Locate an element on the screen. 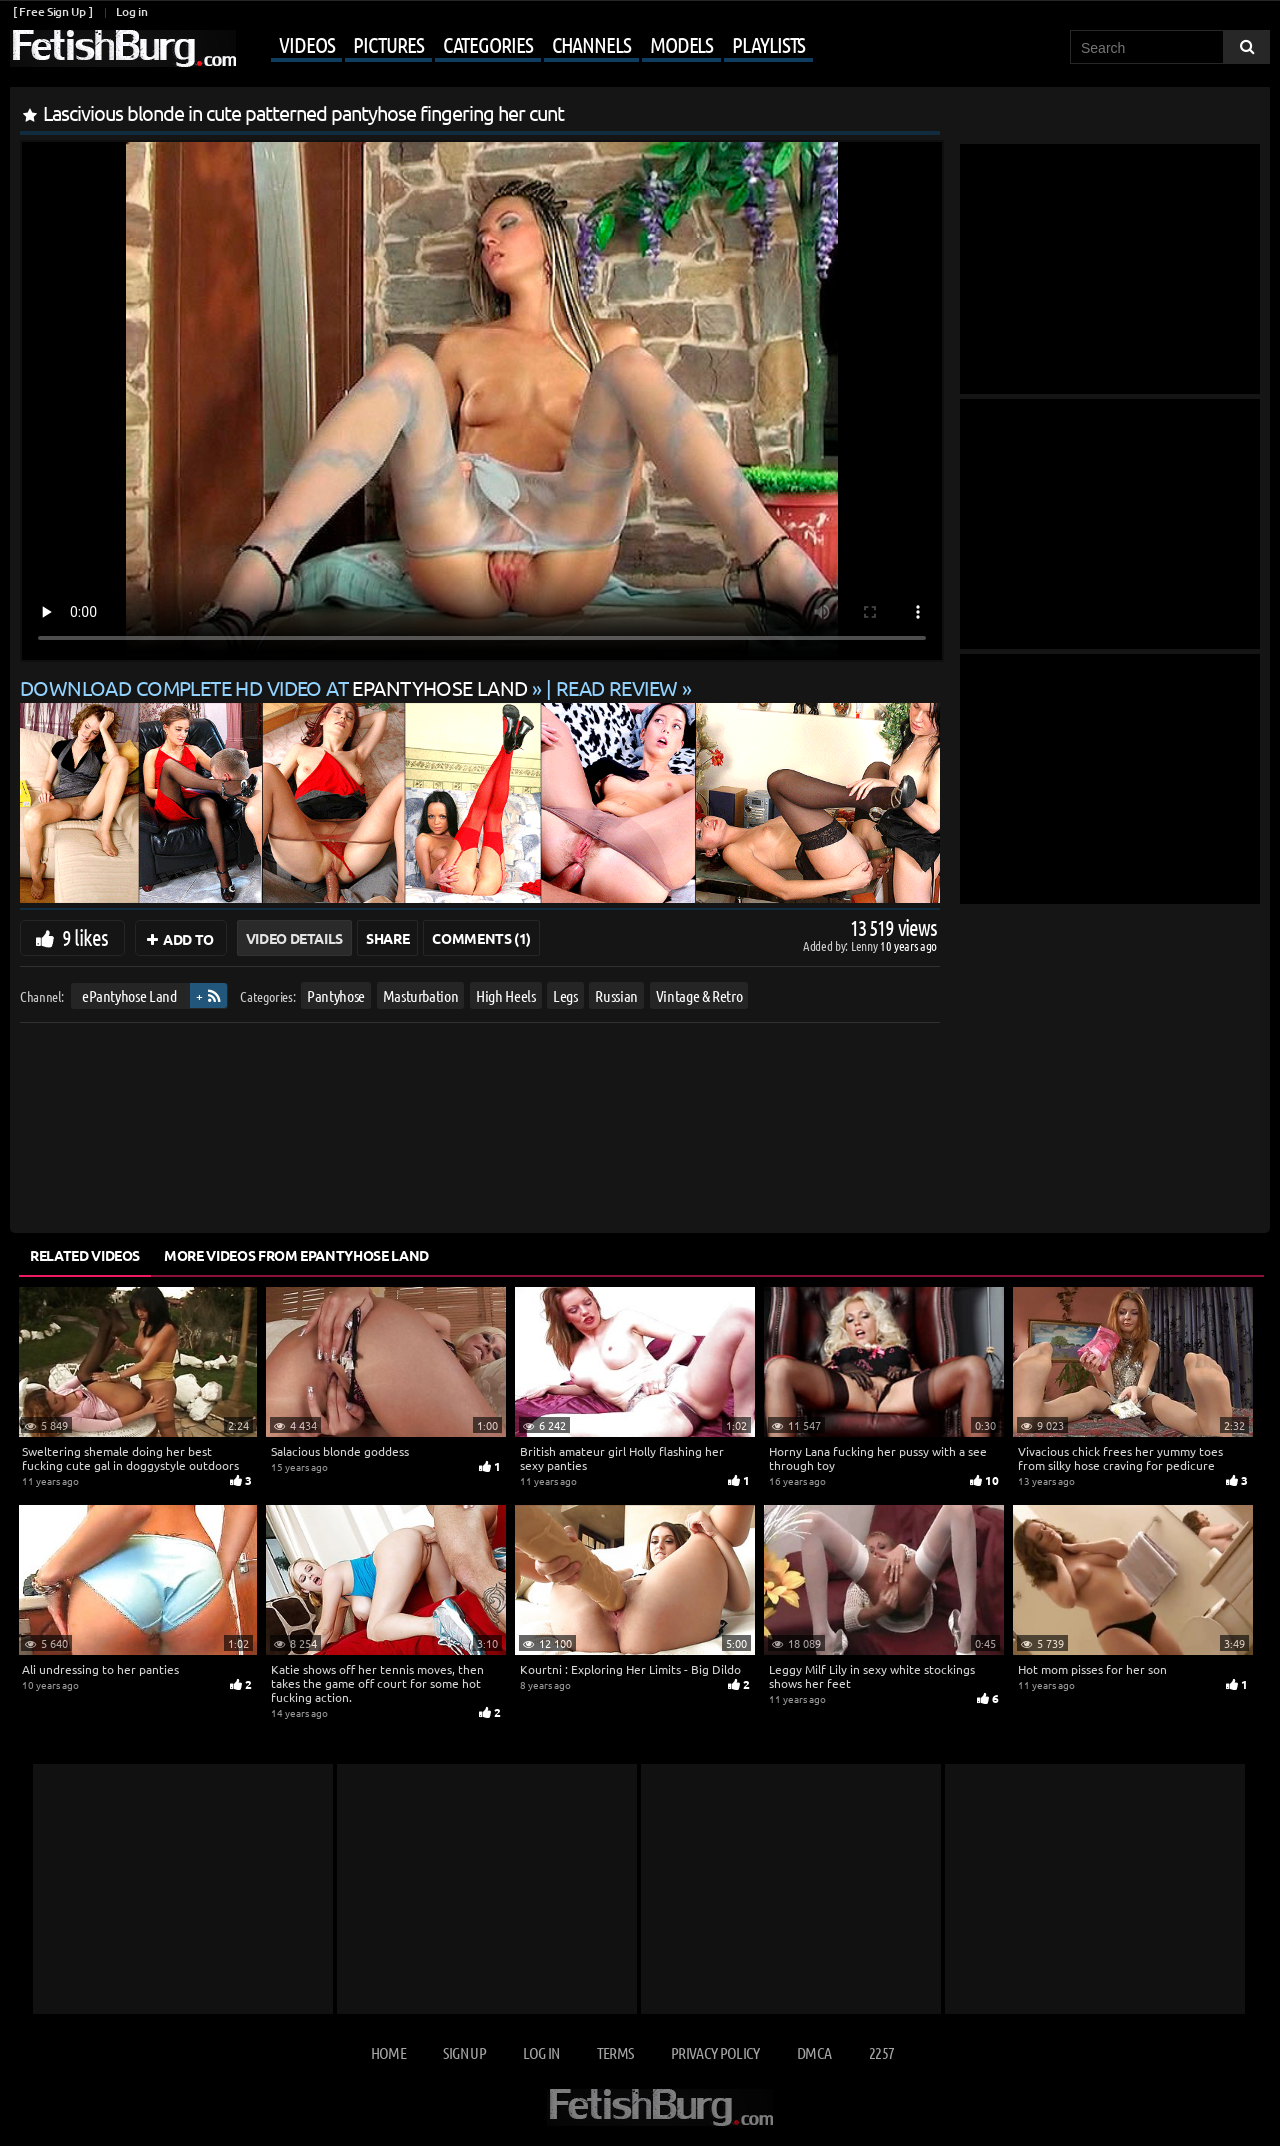  DMCA is located at coordinates (814, 2052).